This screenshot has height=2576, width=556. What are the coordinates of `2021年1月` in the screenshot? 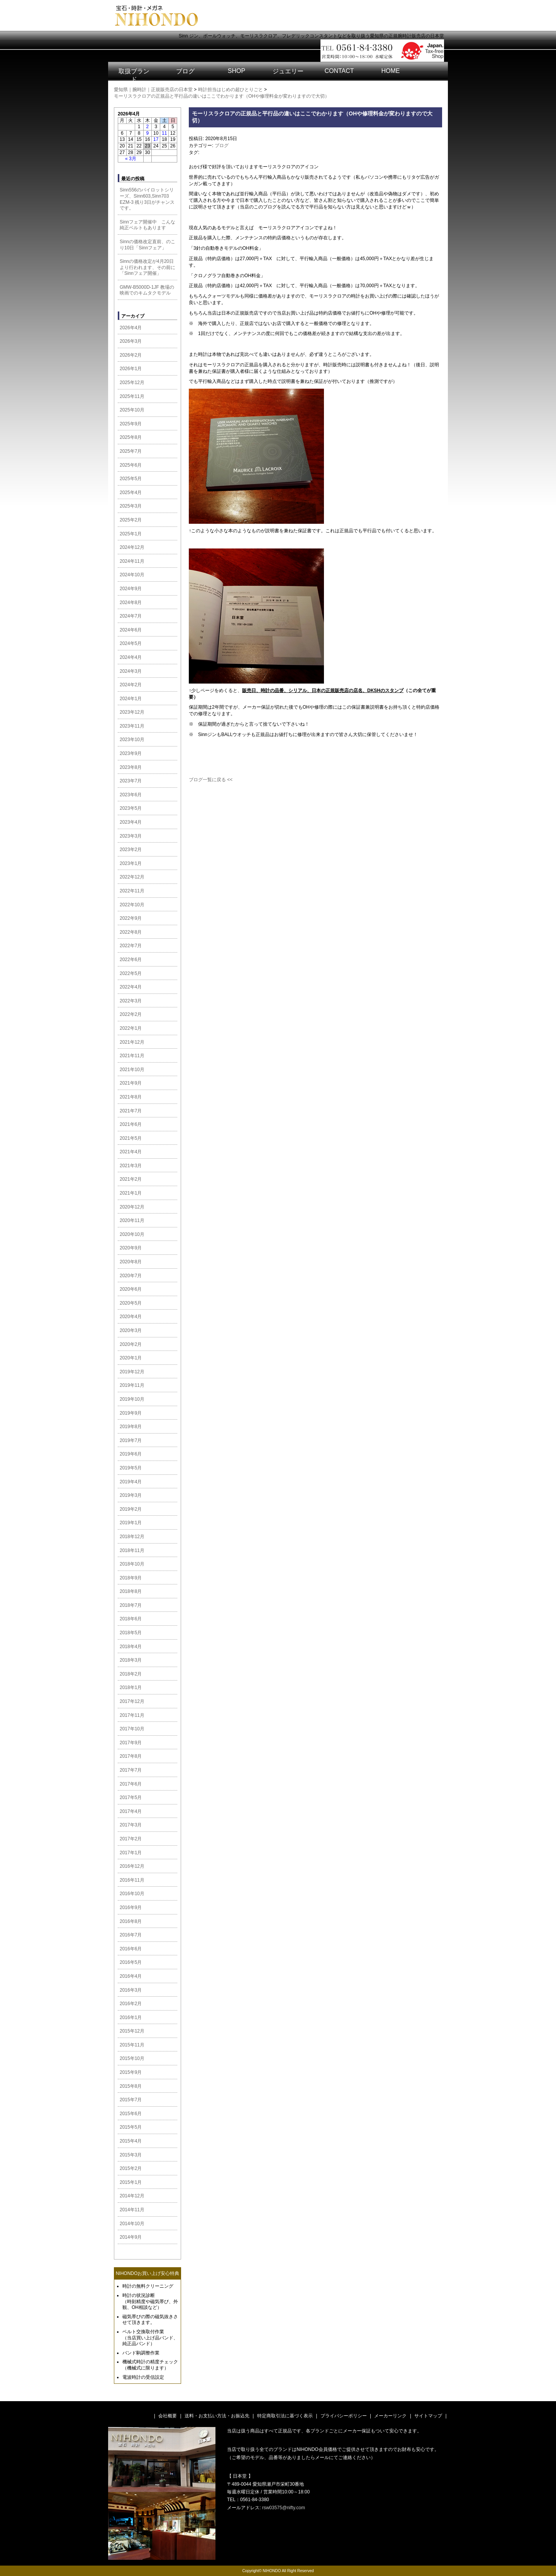 It's located at (131, 1193).